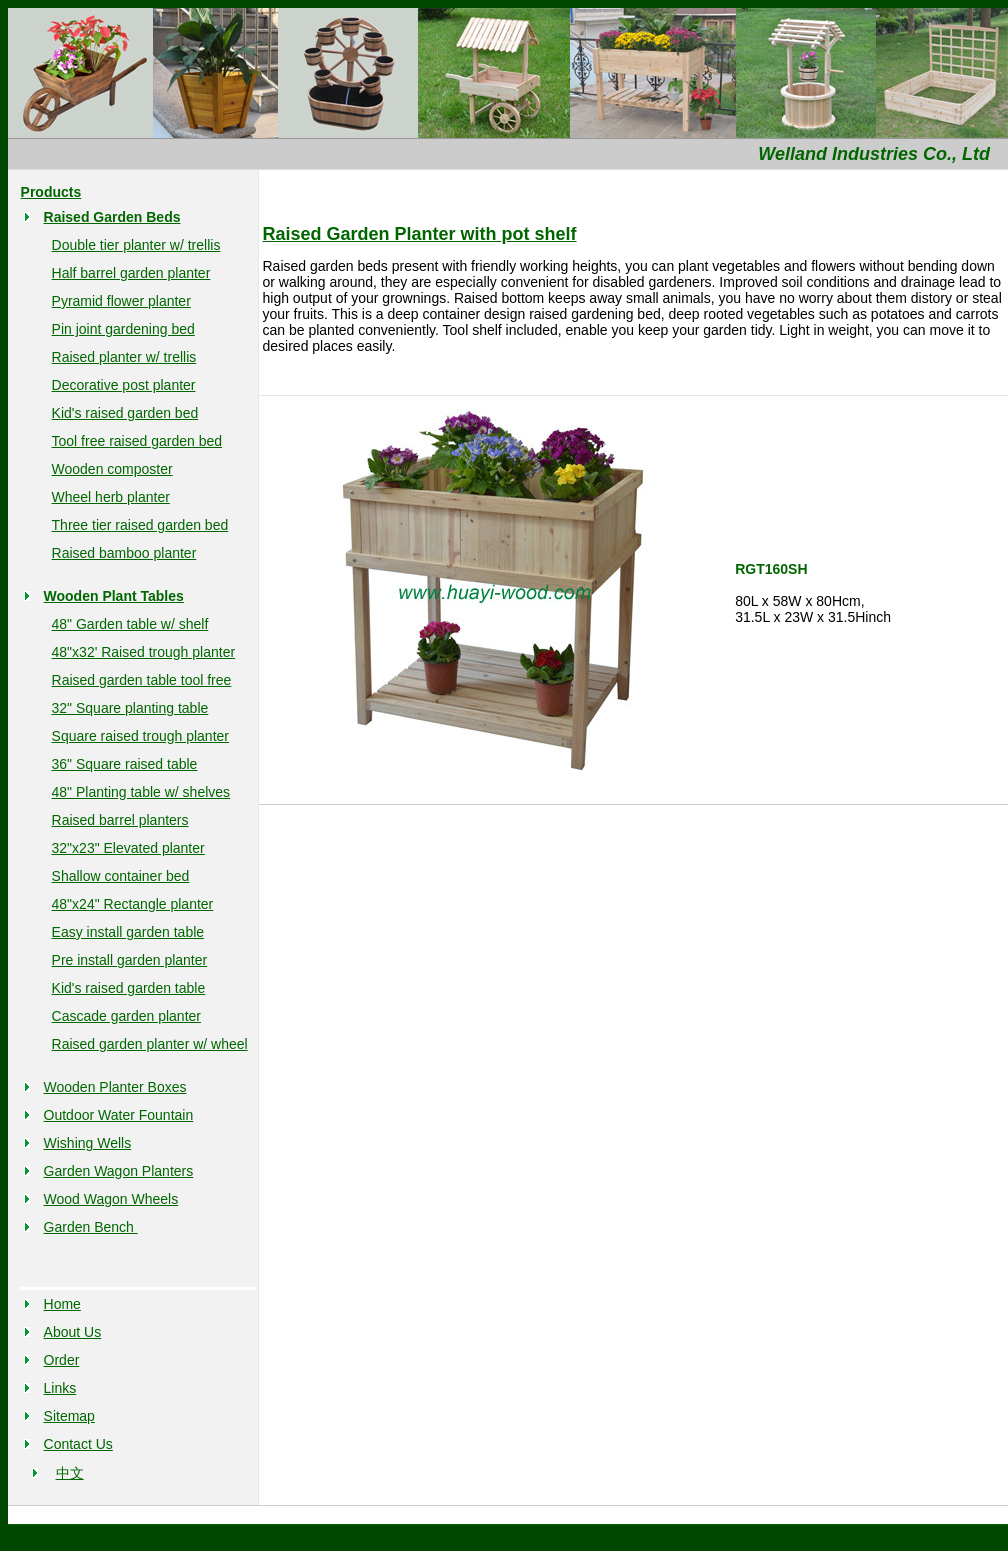 This screenshot has width=1008, height=1551. I want to click on About Us, so click(73, 1332).